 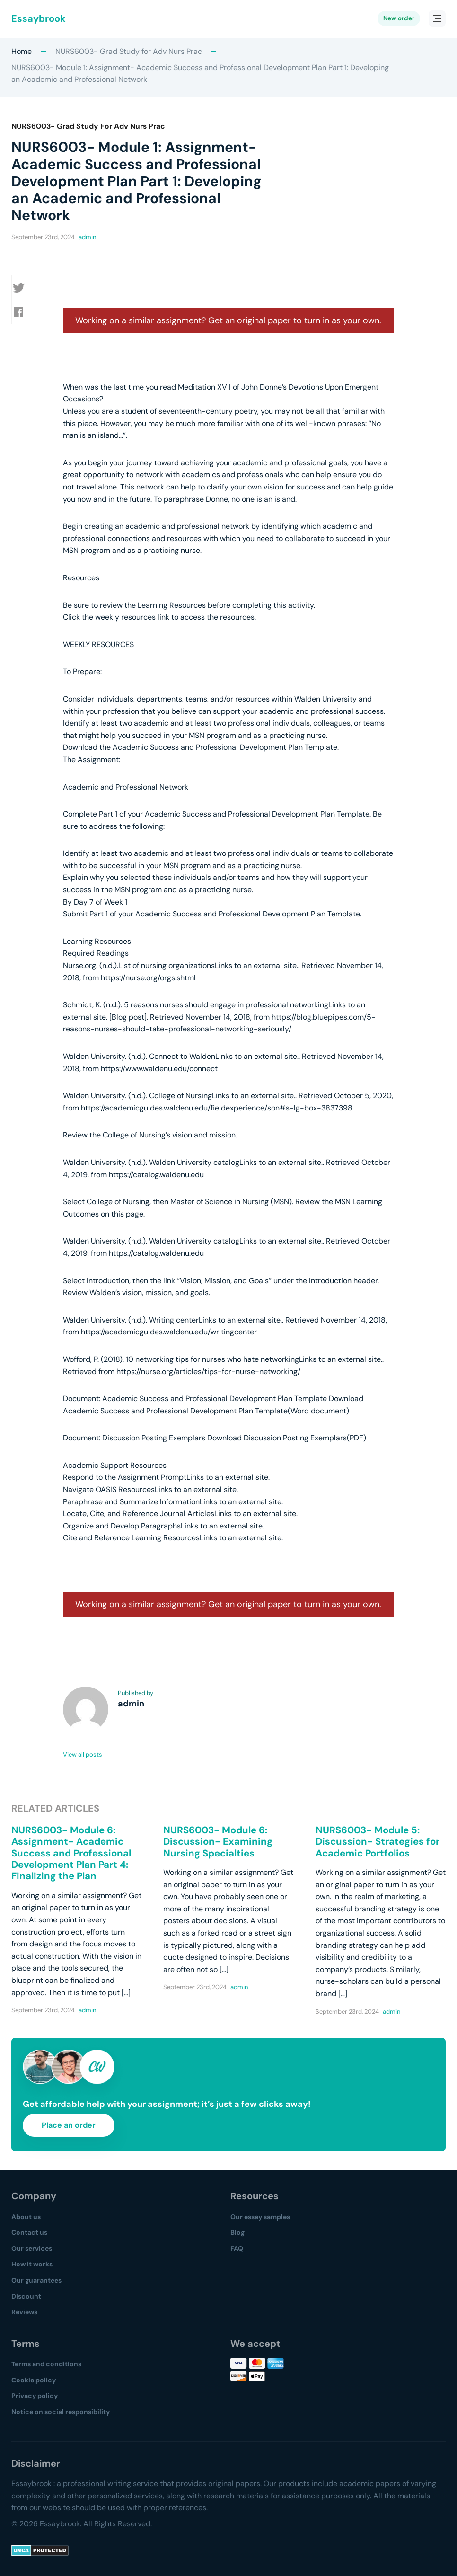 I want to click on Privacy policy, so click(x=34, y=2395).